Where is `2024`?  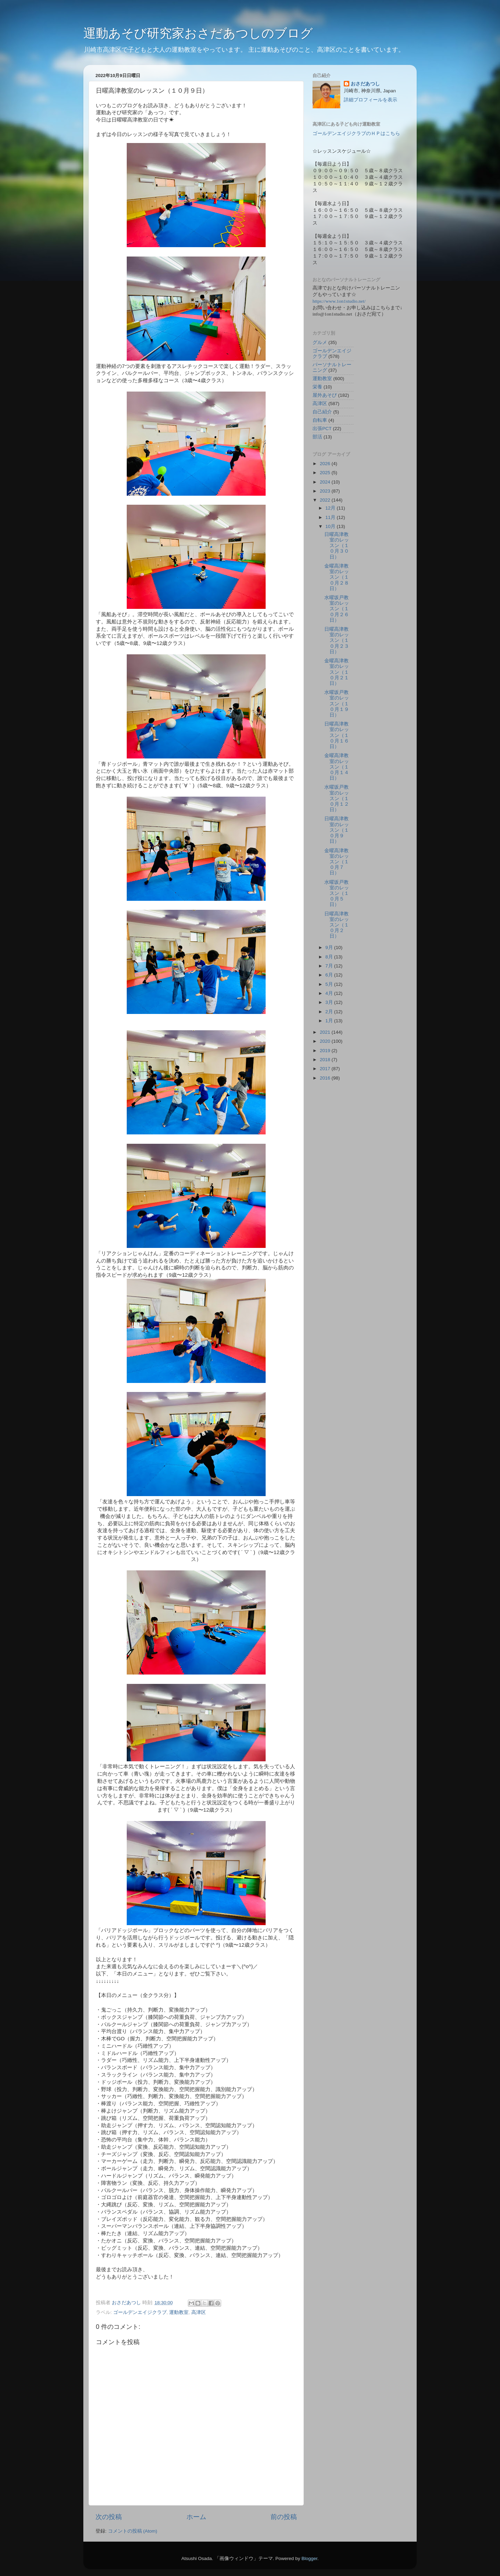
2024 is located at coordinates (326, 482).